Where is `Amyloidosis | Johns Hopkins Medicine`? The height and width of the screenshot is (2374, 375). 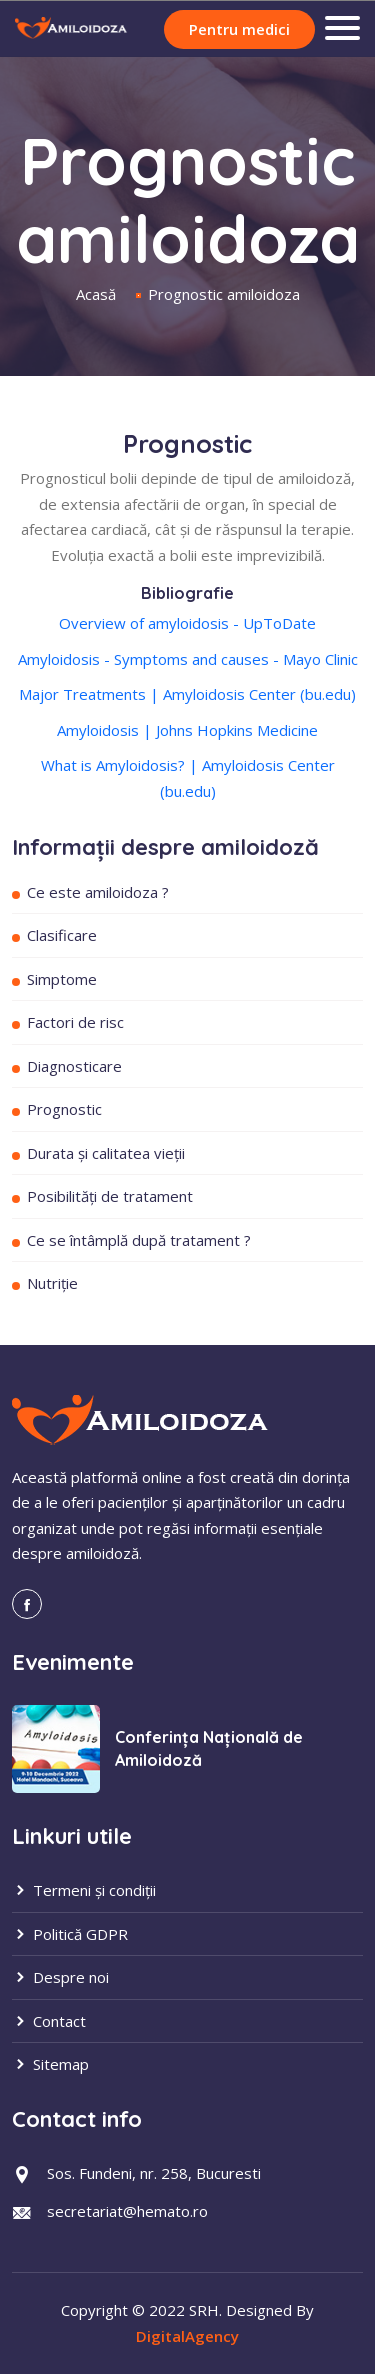 Amyloidosis | Johns Hopkins Medicine is located at coordinates (187, 730).